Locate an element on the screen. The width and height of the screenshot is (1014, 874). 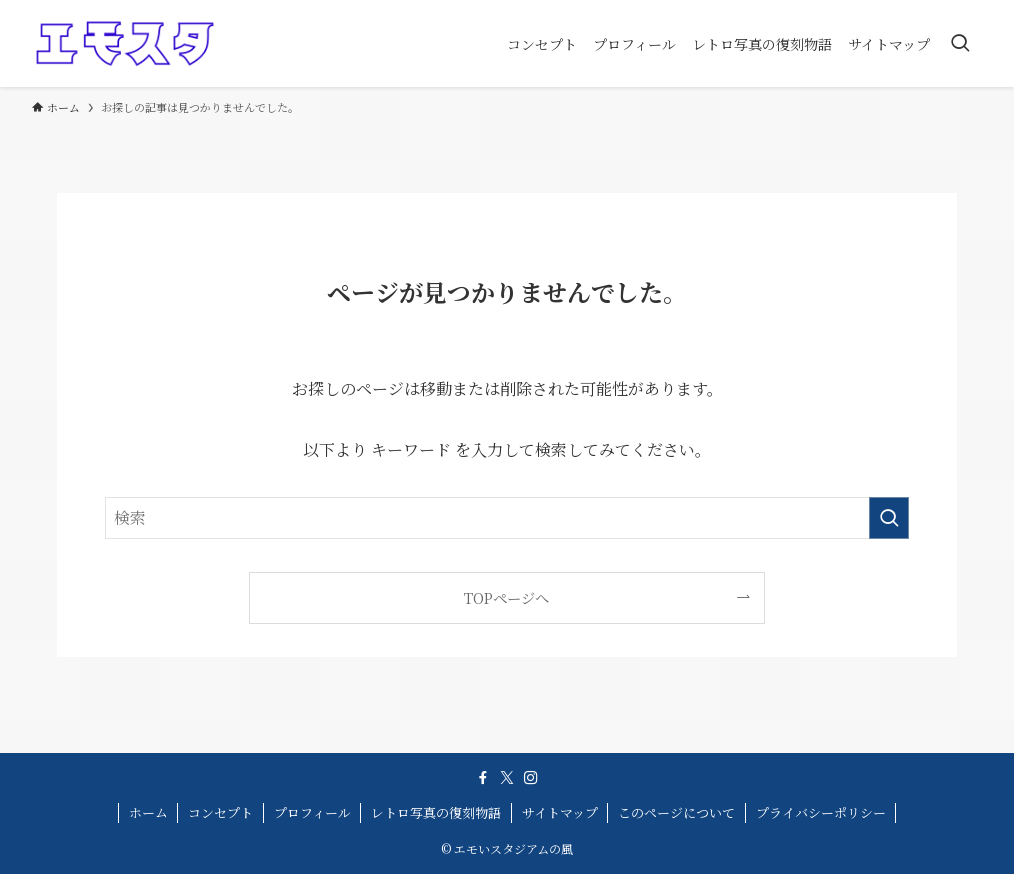
[検索を実行する] is located at coordinates (889, 518).